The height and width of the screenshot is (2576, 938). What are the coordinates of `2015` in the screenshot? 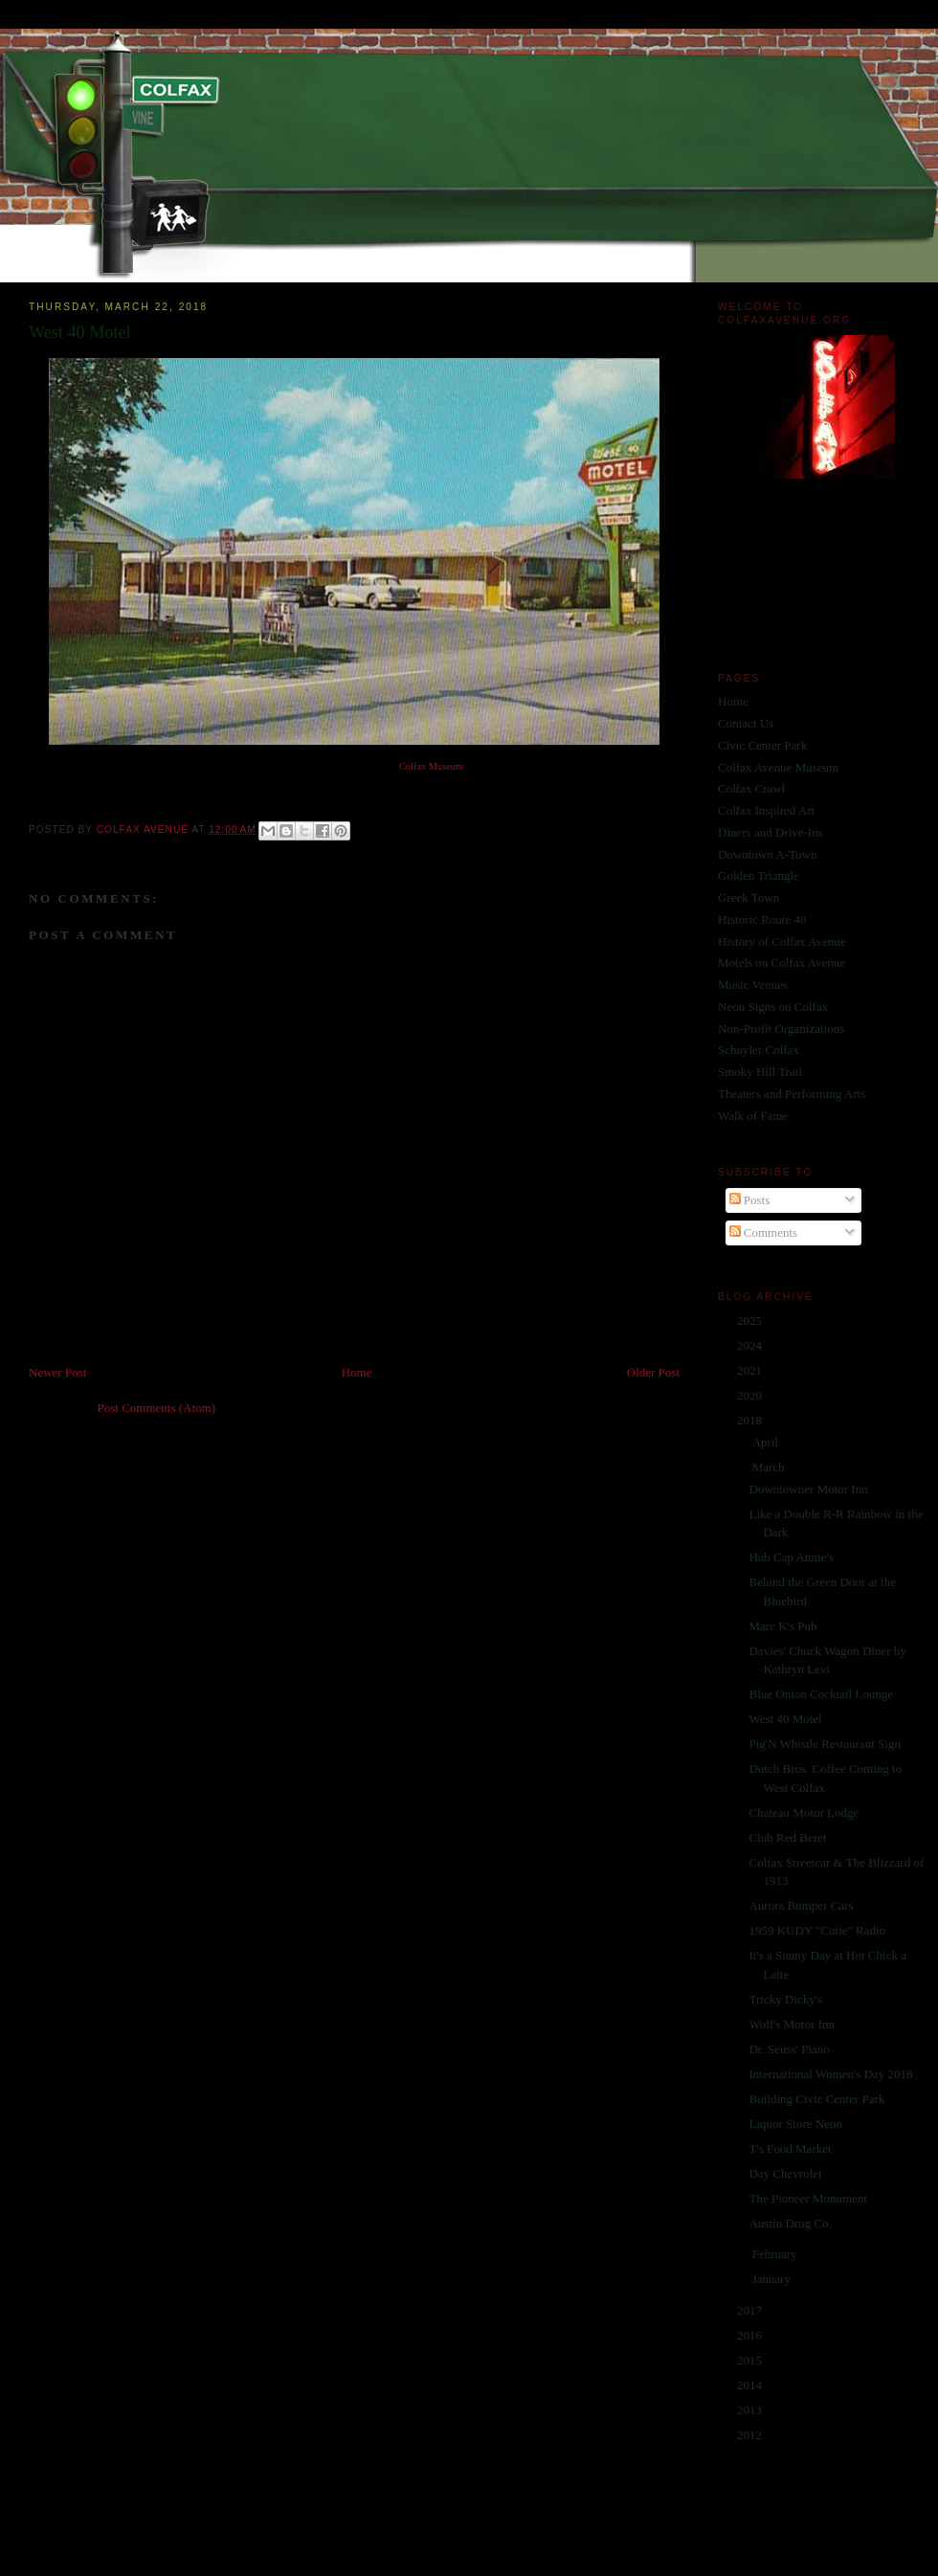 It's located at (751, 2360).